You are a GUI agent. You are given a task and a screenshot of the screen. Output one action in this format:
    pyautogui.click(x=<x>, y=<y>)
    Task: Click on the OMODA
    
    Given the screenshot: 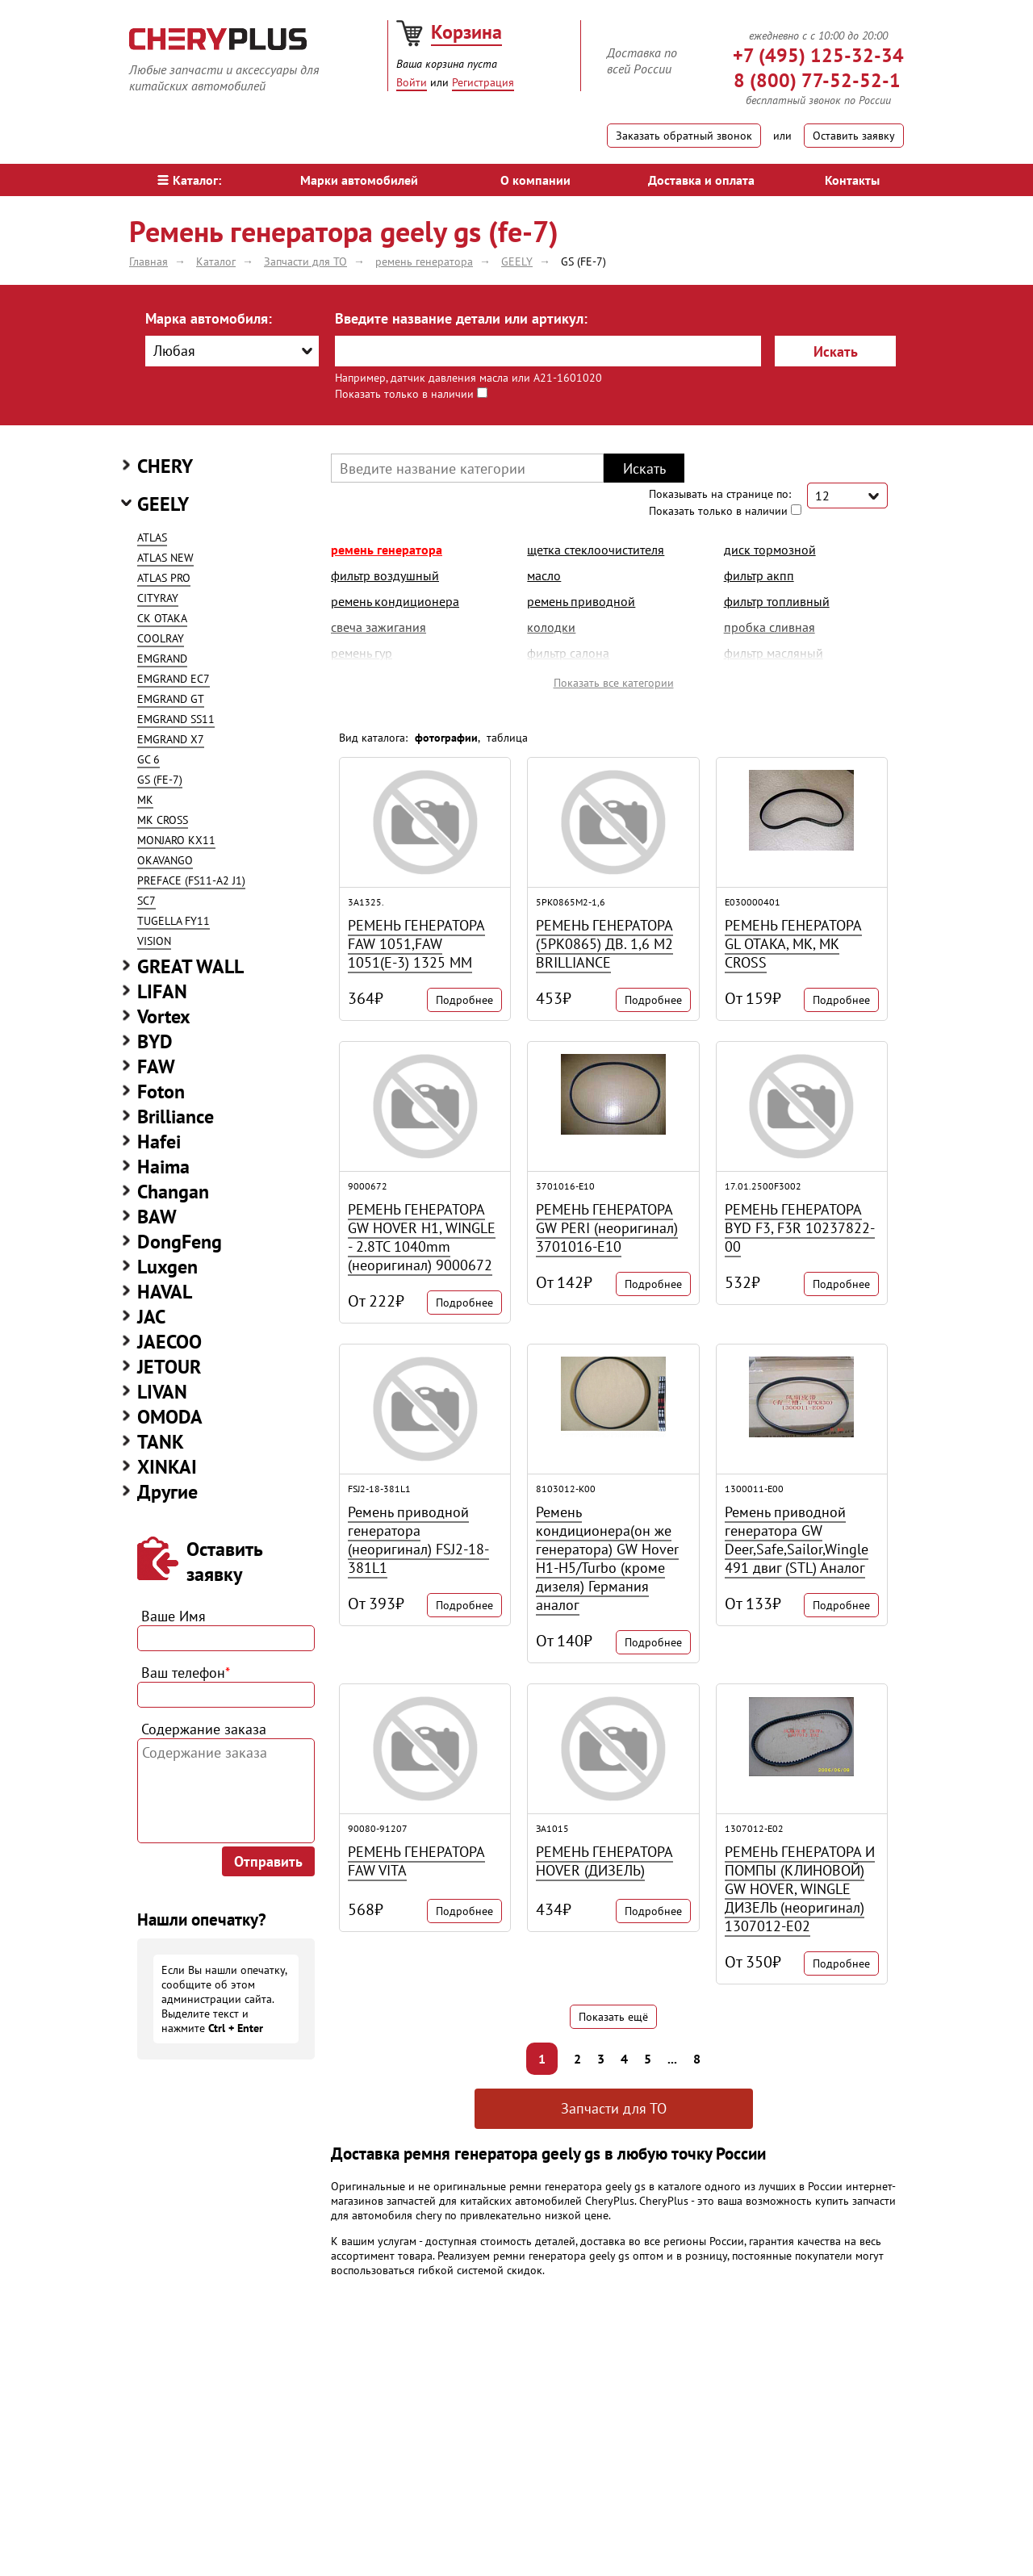 What is the action you would take?
    pyautogui.click(x=170, y=1416)
    